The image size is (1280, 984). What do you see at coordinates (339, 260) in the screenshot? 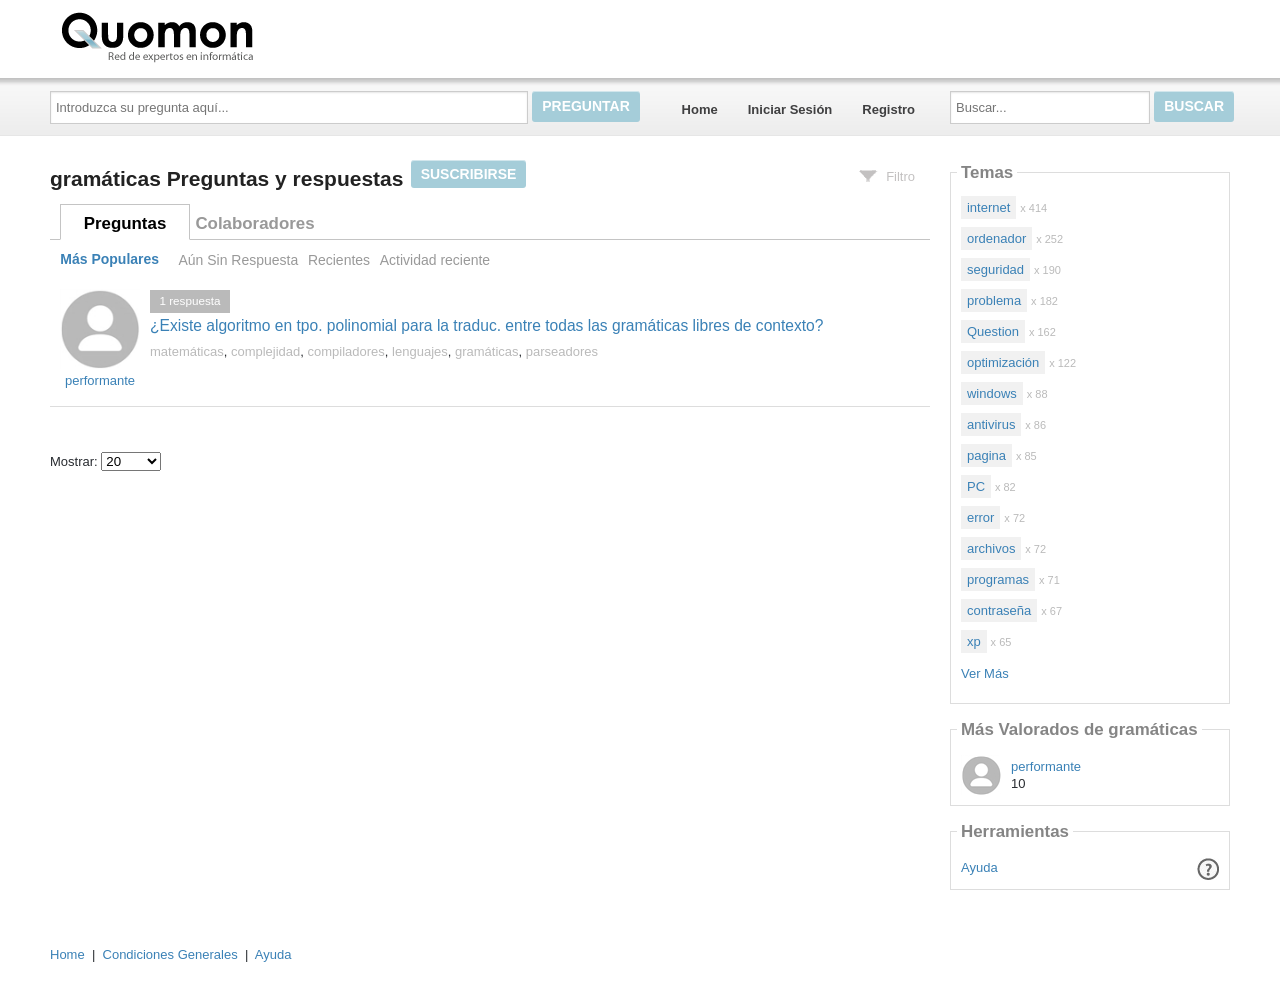
I see `Recientes` at bounding box center [339, 260].